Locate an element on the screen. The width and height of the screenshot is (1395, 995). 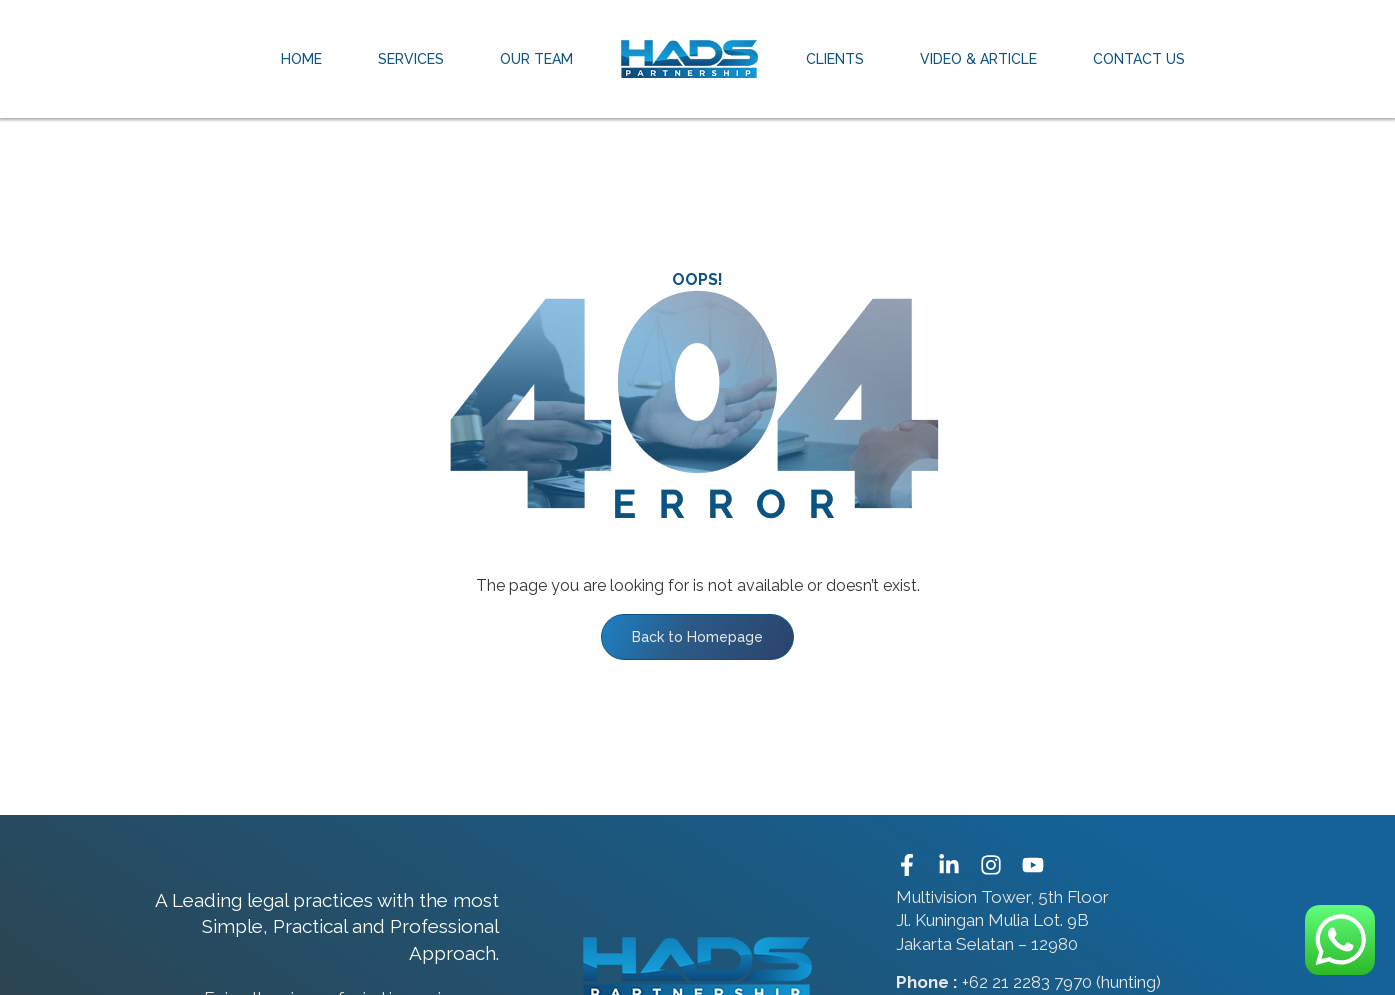
Contact Us is located at coordinates (1139, 59).